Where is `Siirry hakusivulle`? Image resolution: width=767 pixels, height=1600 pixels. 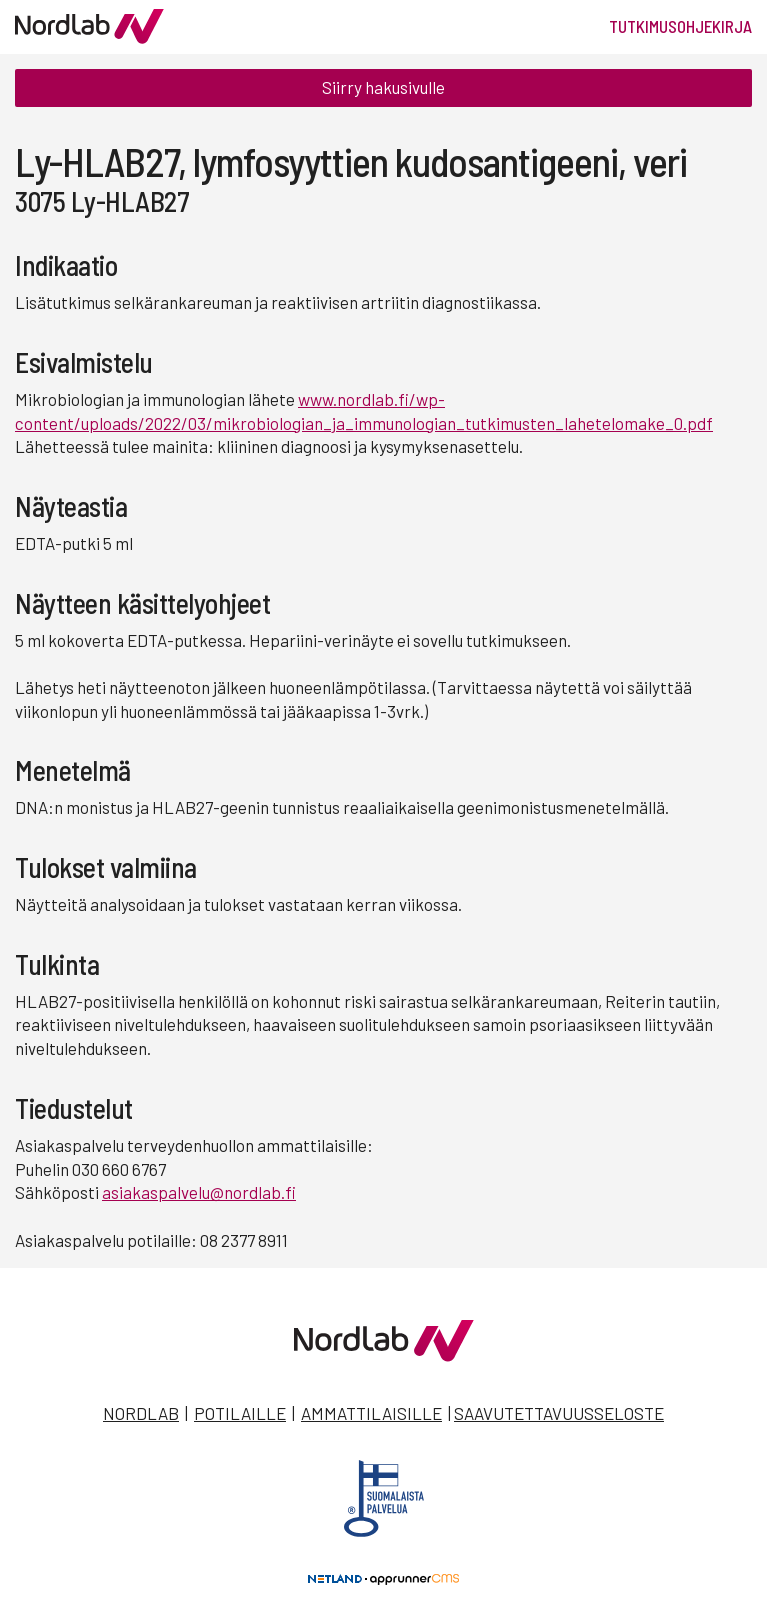
Siirry hakusivulle is located at coordinates (383, 87).